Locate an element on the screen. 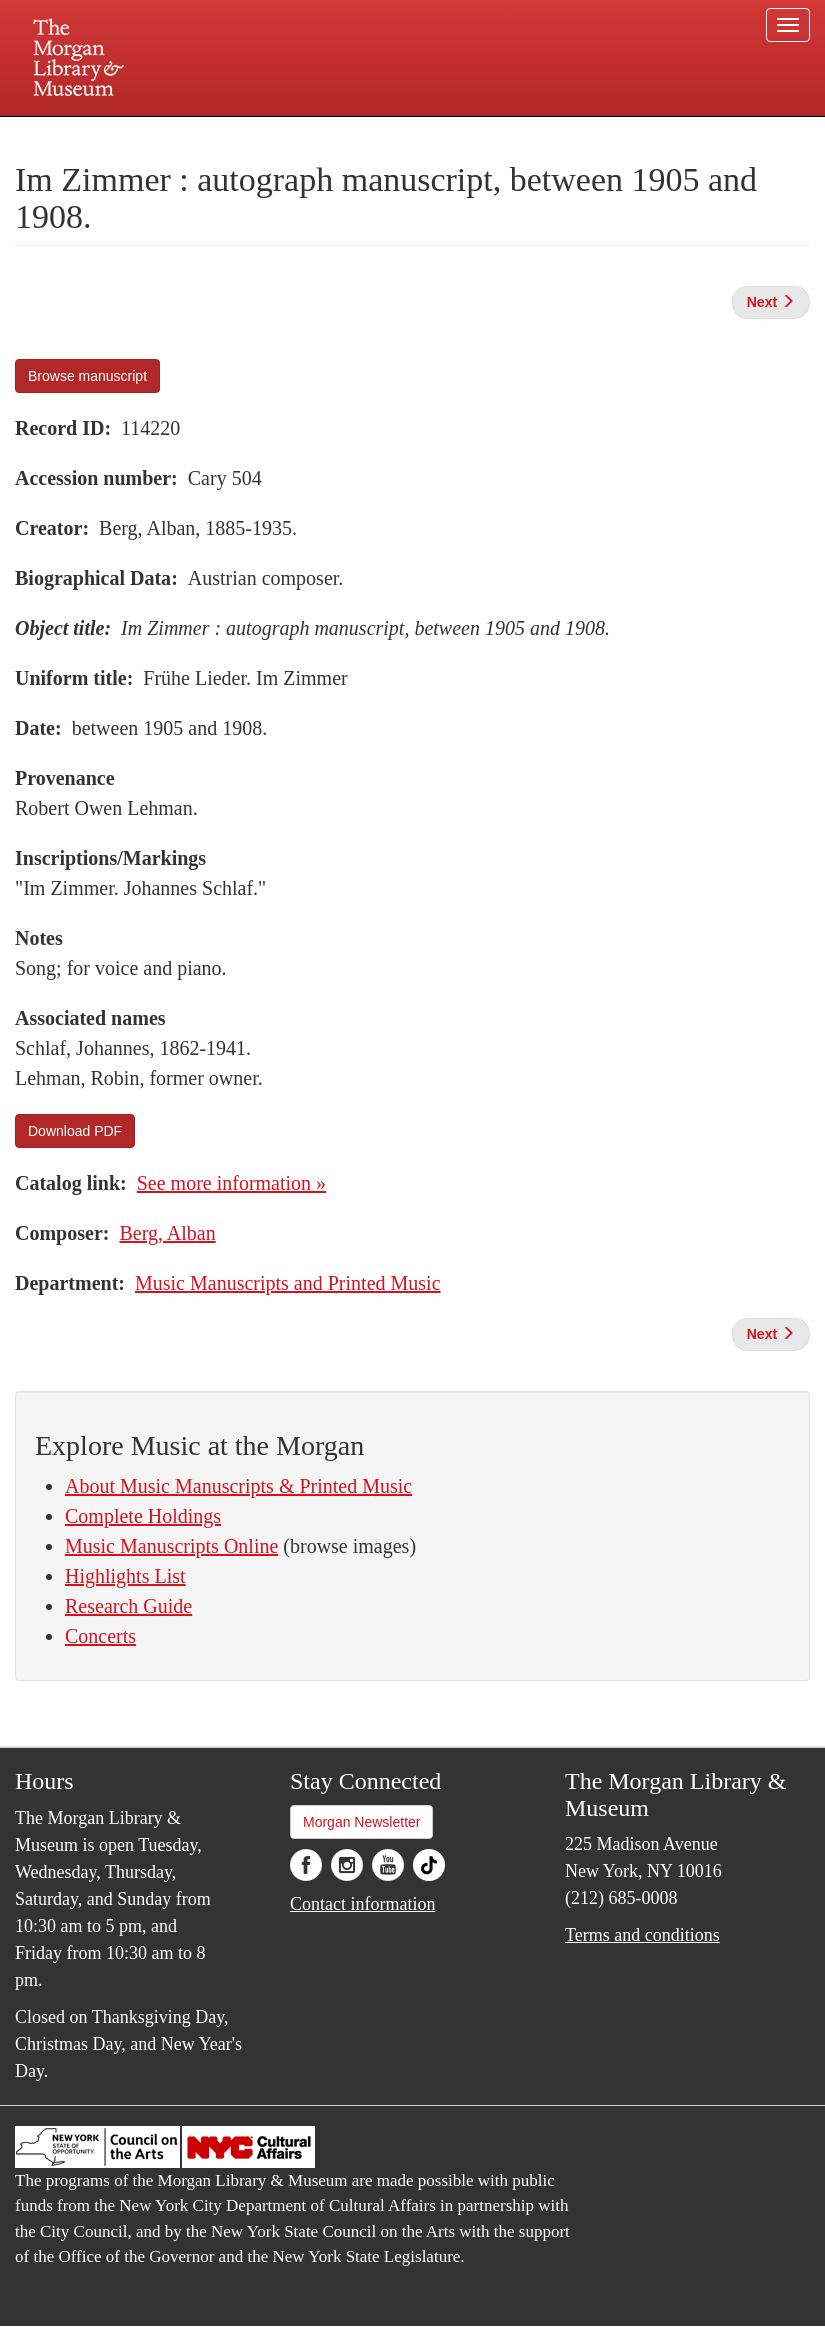 This screenshot has height=2327, width=825. Music Manuscripts Online is located at coordinates (171, 1546).